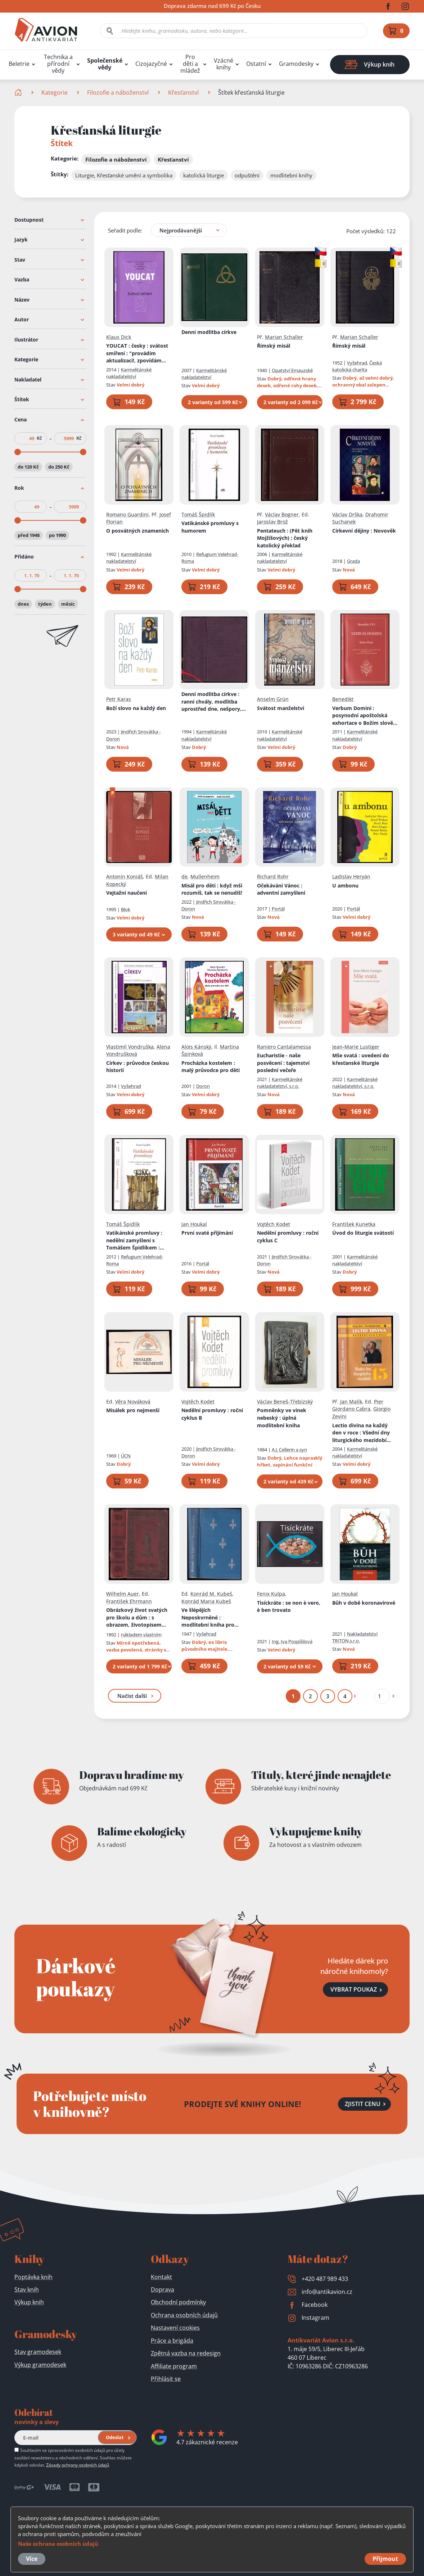  What do you see at coordinates (283, 1063) in the screenshot?
I see `Eucharistie - naše posvěcení` at bounding box center [283, 1063].